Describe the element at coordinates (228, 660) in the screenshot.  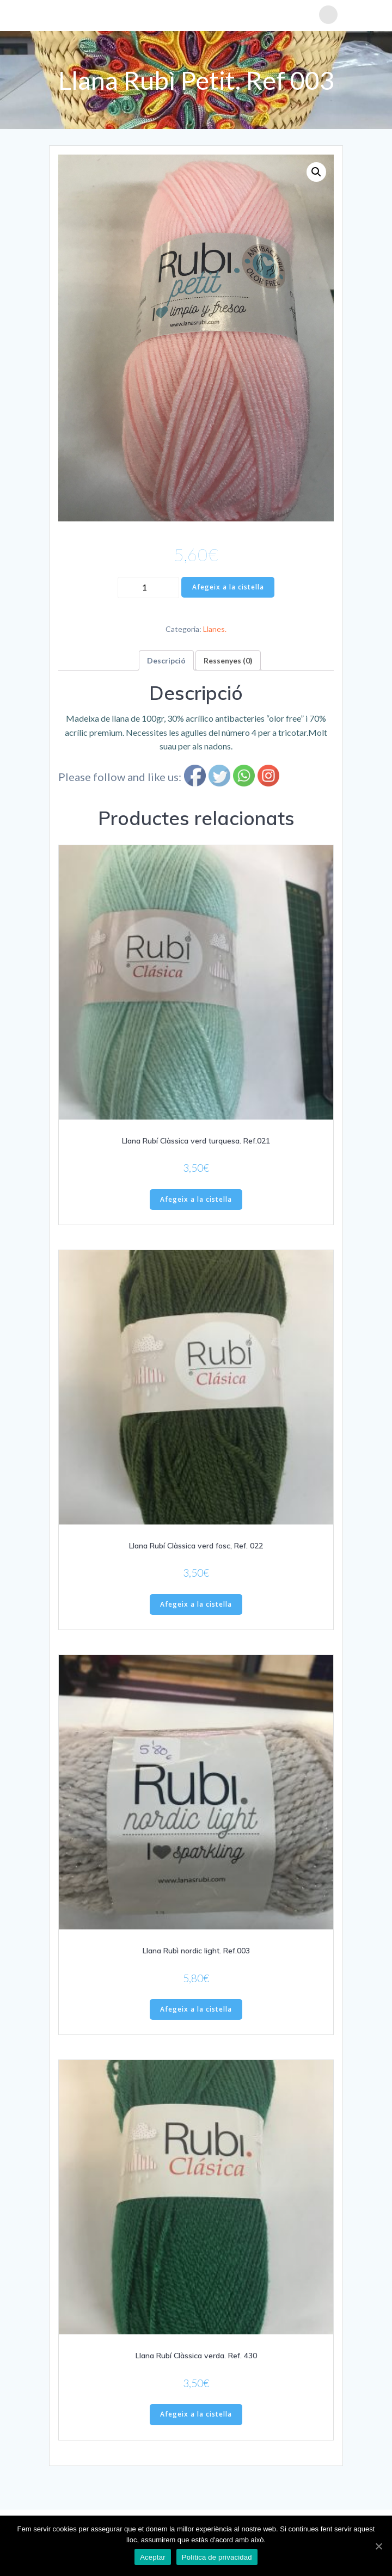
I see `Ressenyes (0)` at that location.